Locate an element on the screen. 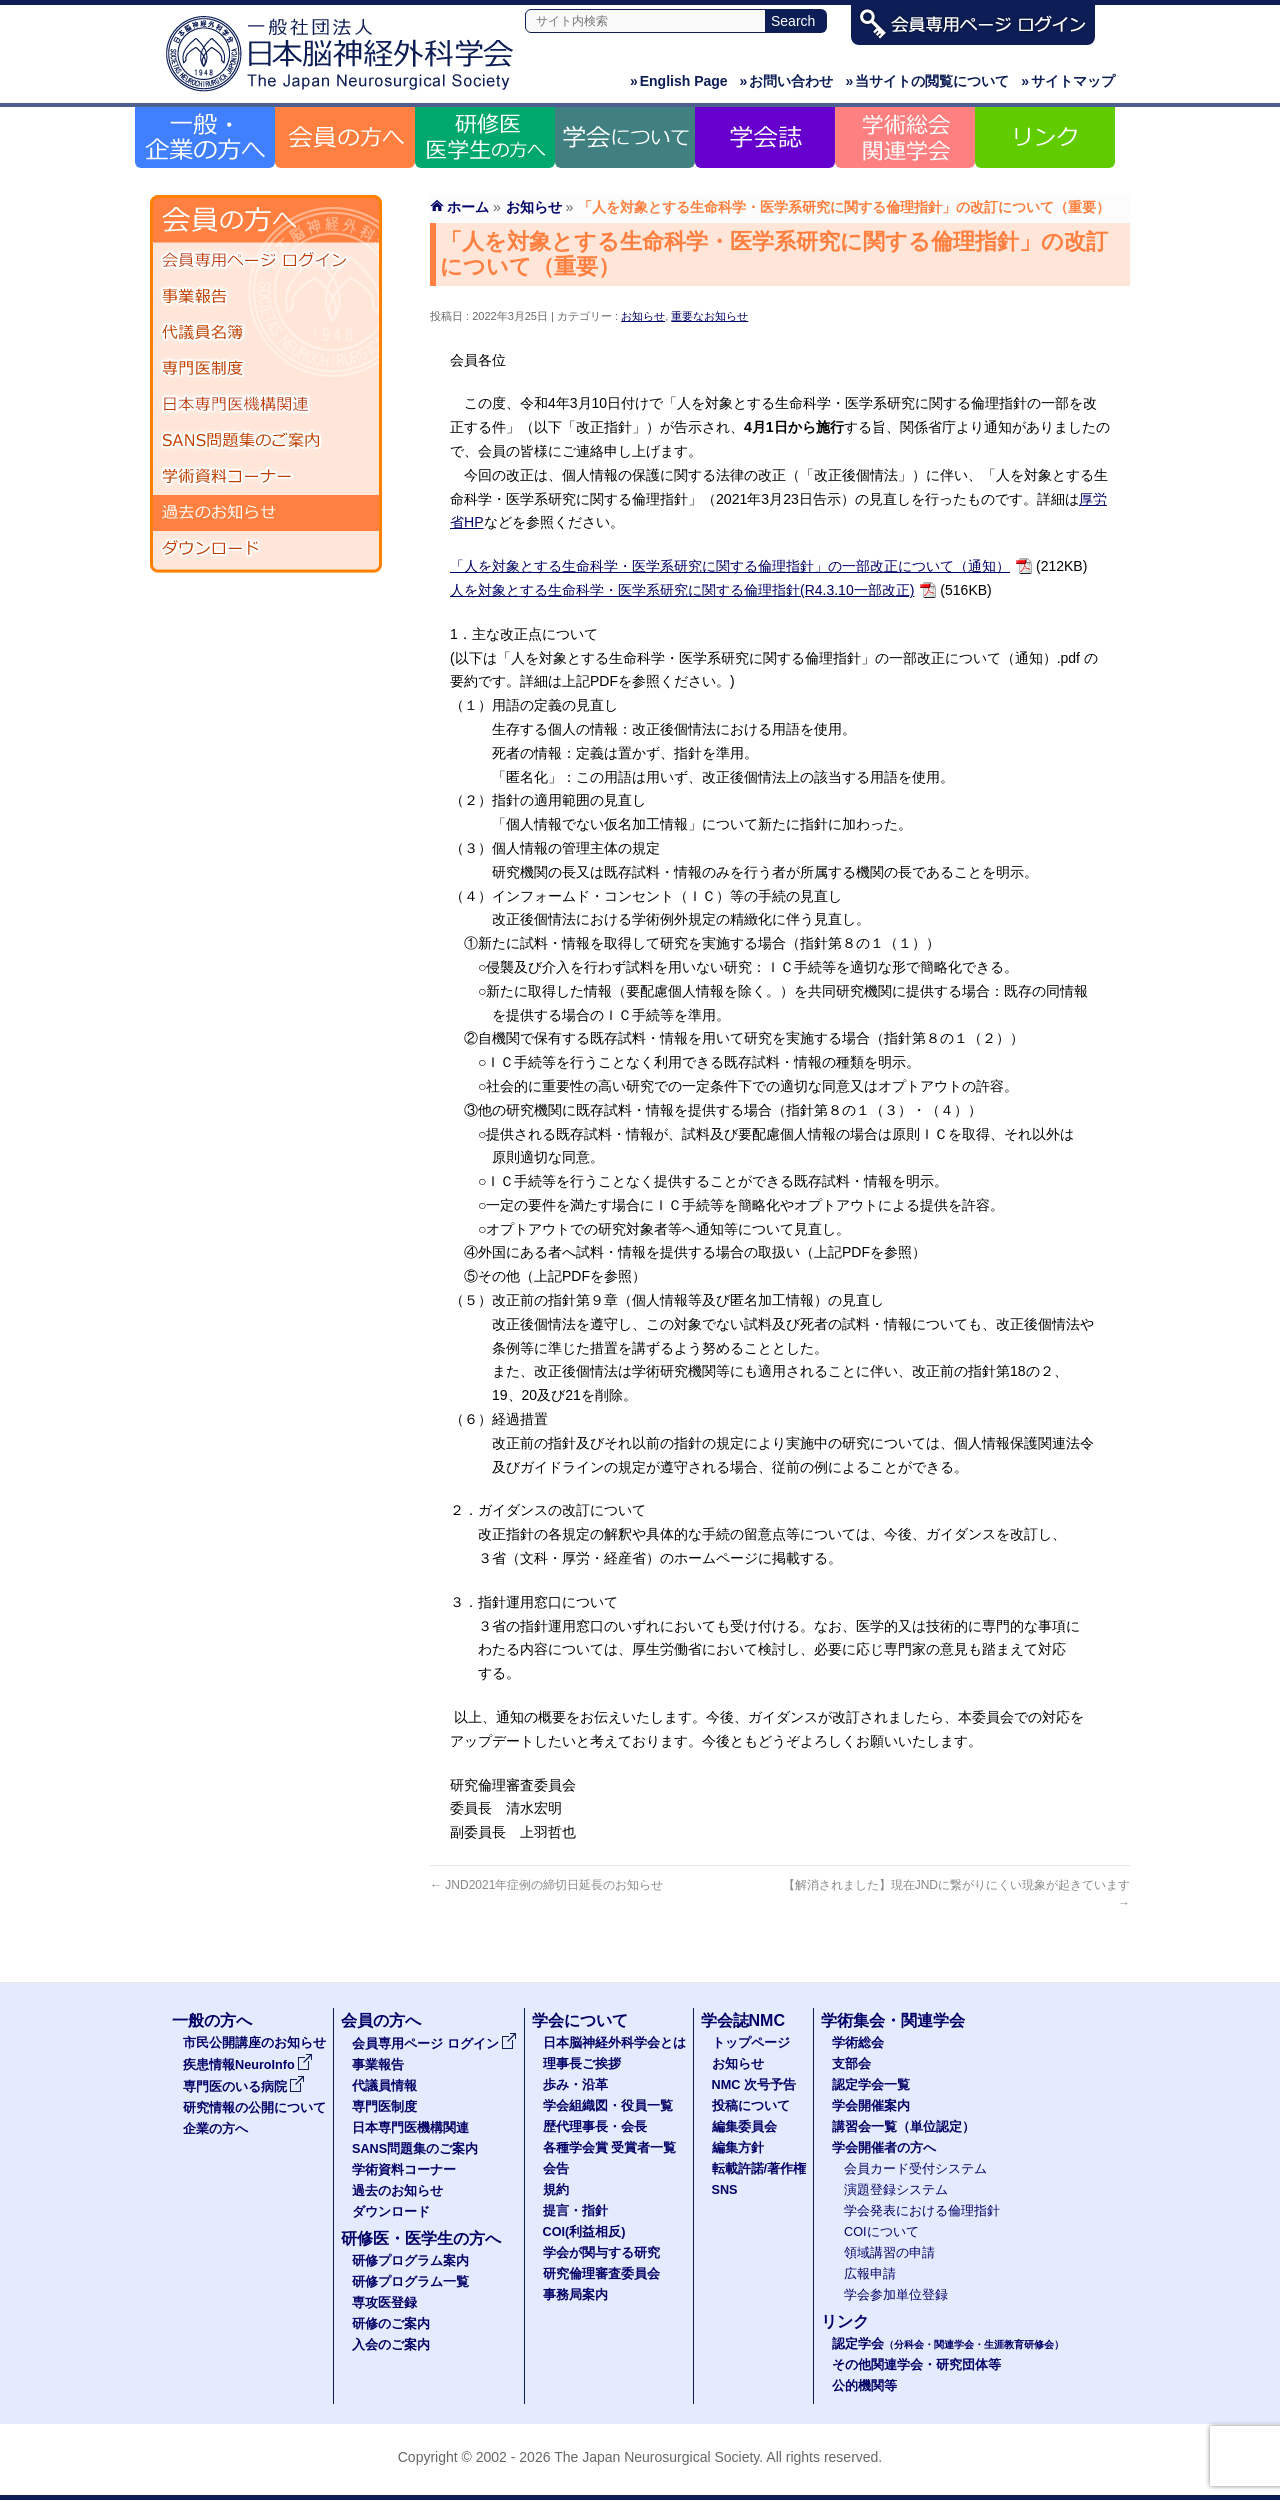  過去のお知らせ is located at coordinates (266, 513).